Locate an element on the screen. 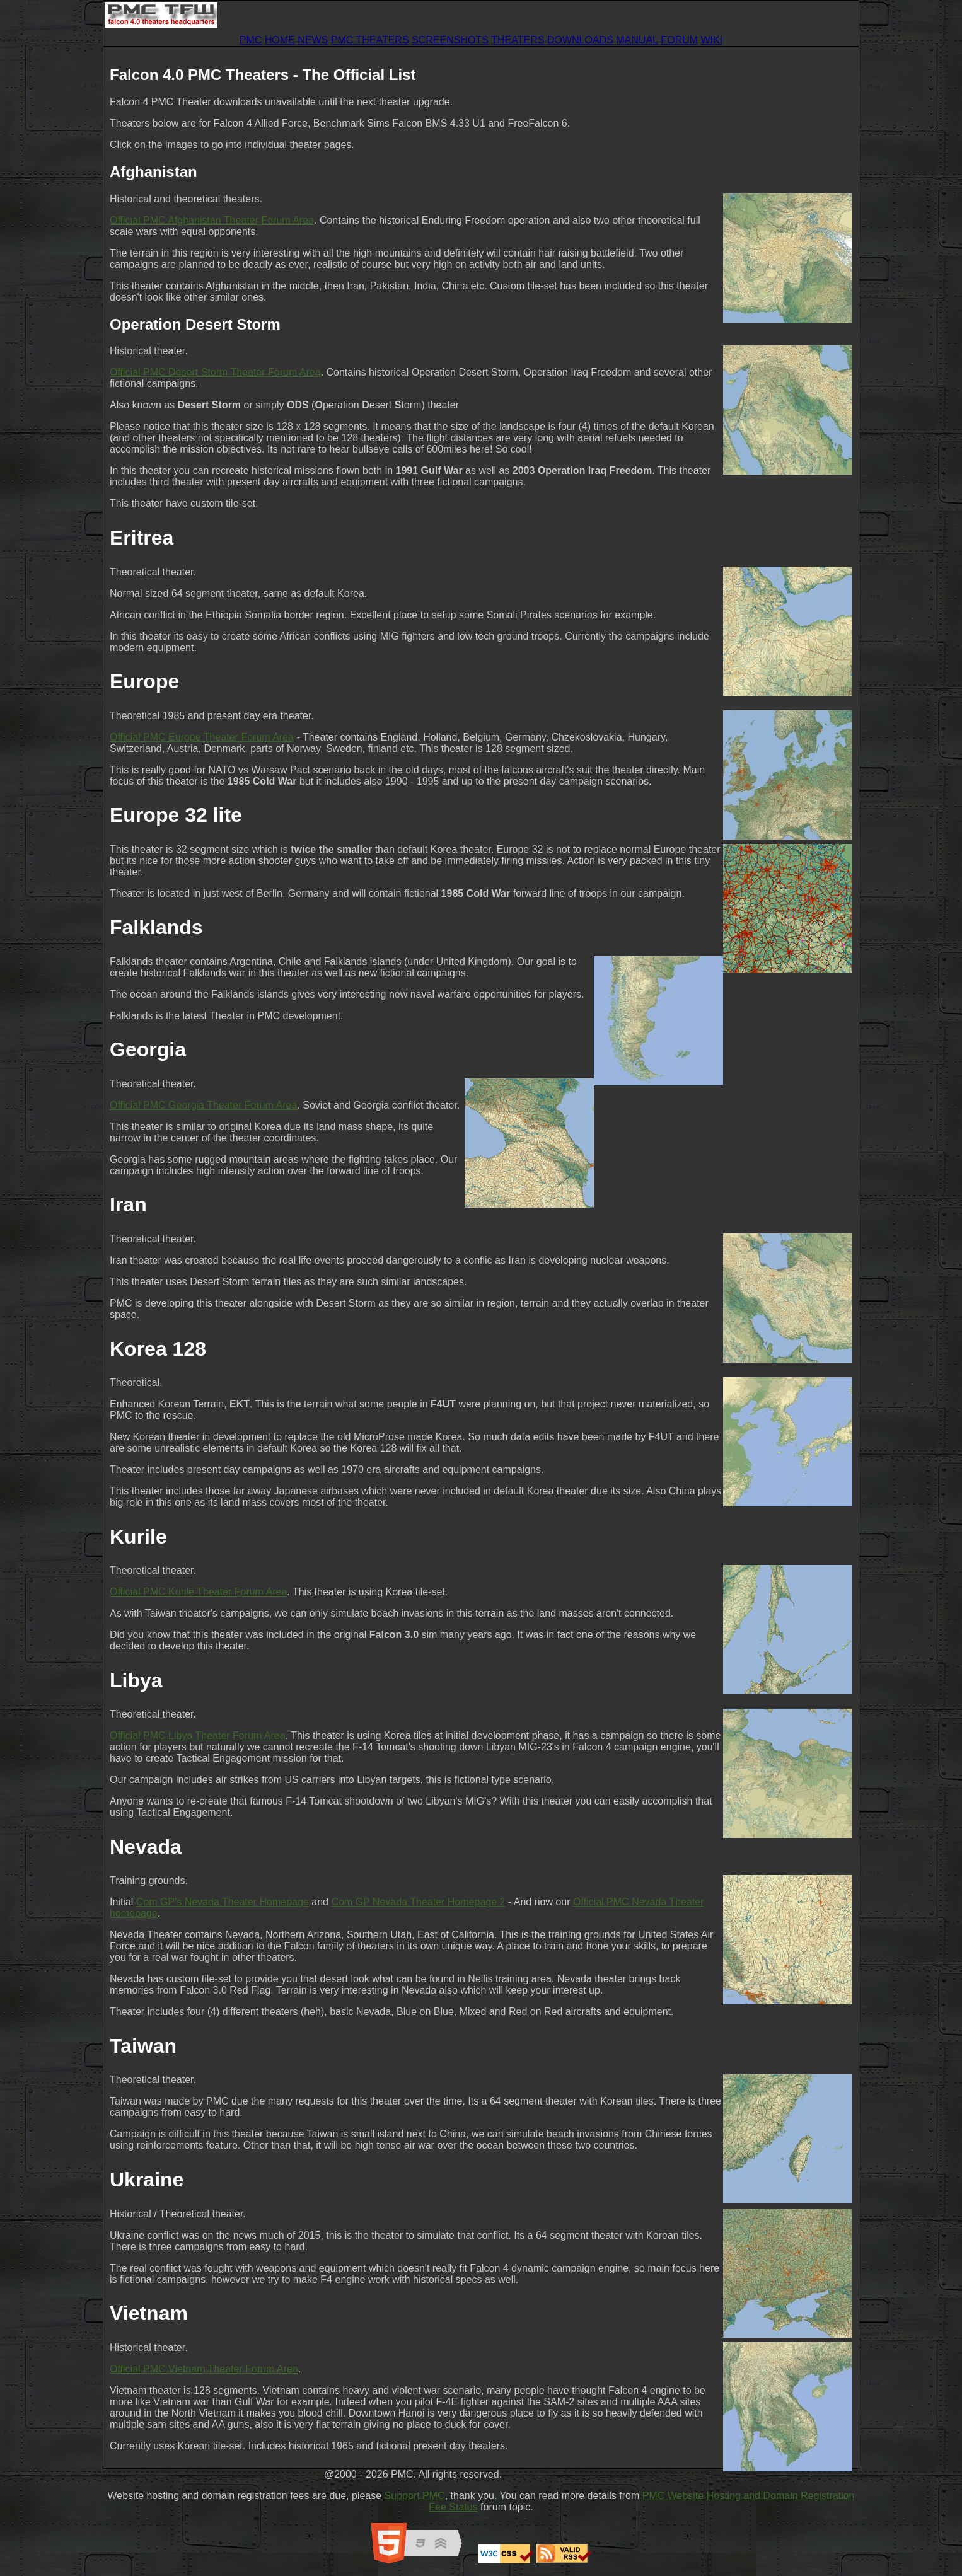 Image resolution: width=962 pixels, height=2576 pixels. Com GP Nevada Theater Homepage 2 is located at coordinates (418, 1902).